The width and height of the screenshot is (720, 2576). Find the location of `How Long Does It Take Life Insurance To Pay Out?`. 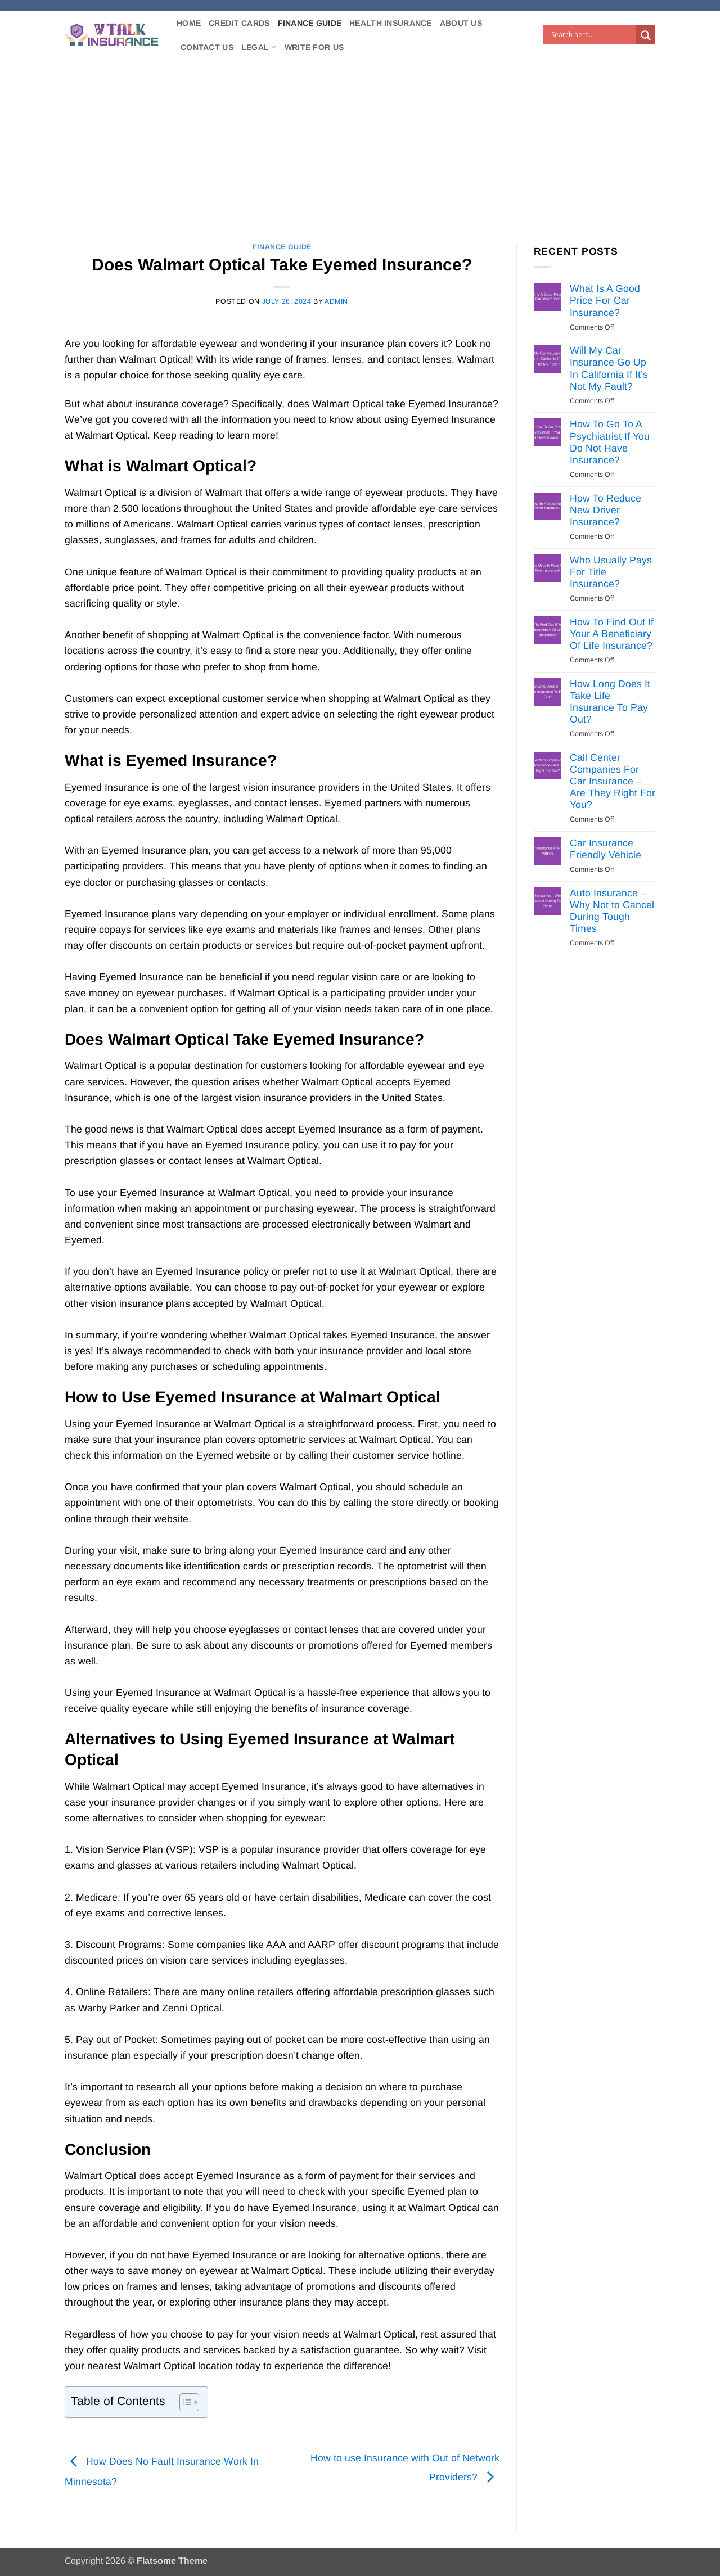

How Long Does It Take Life Insurance To Pay Out? is located at coordinates (610, 701).